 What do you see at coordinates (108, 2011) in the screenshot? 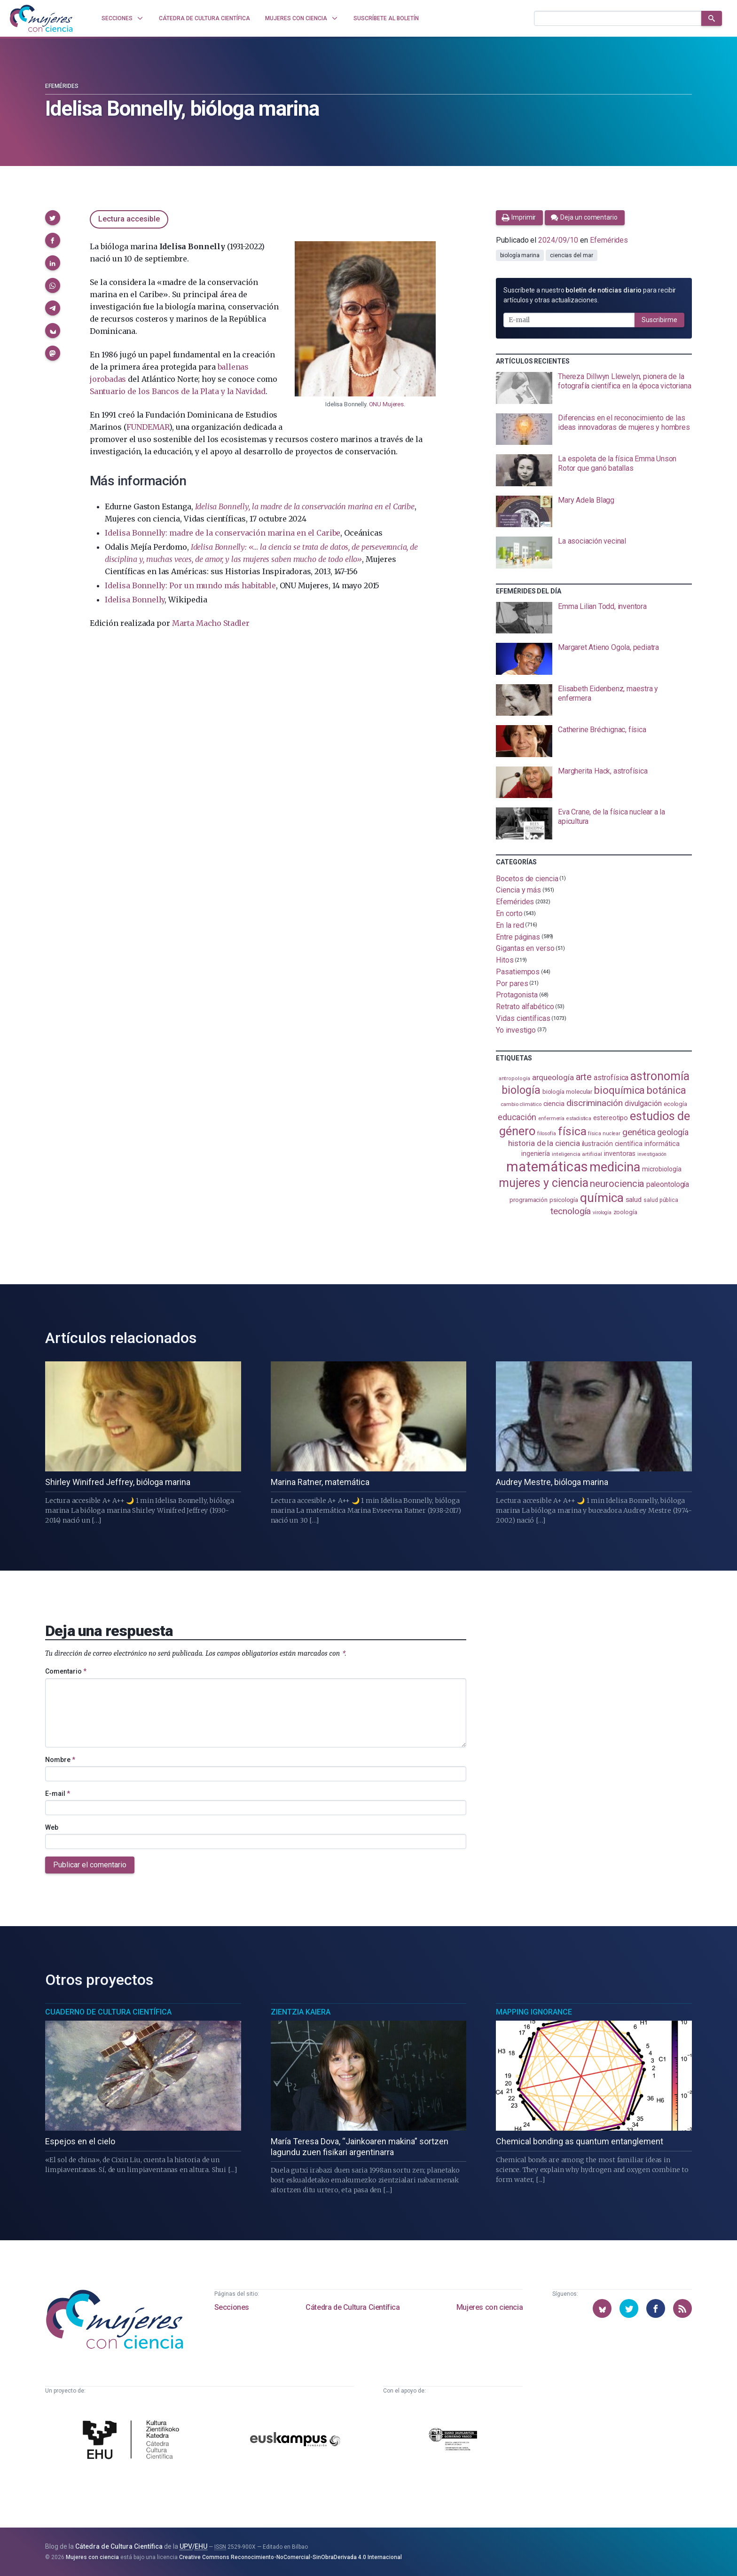
I see `Cuaderno de Cultura Científica` at bounding box center [108, 2011].